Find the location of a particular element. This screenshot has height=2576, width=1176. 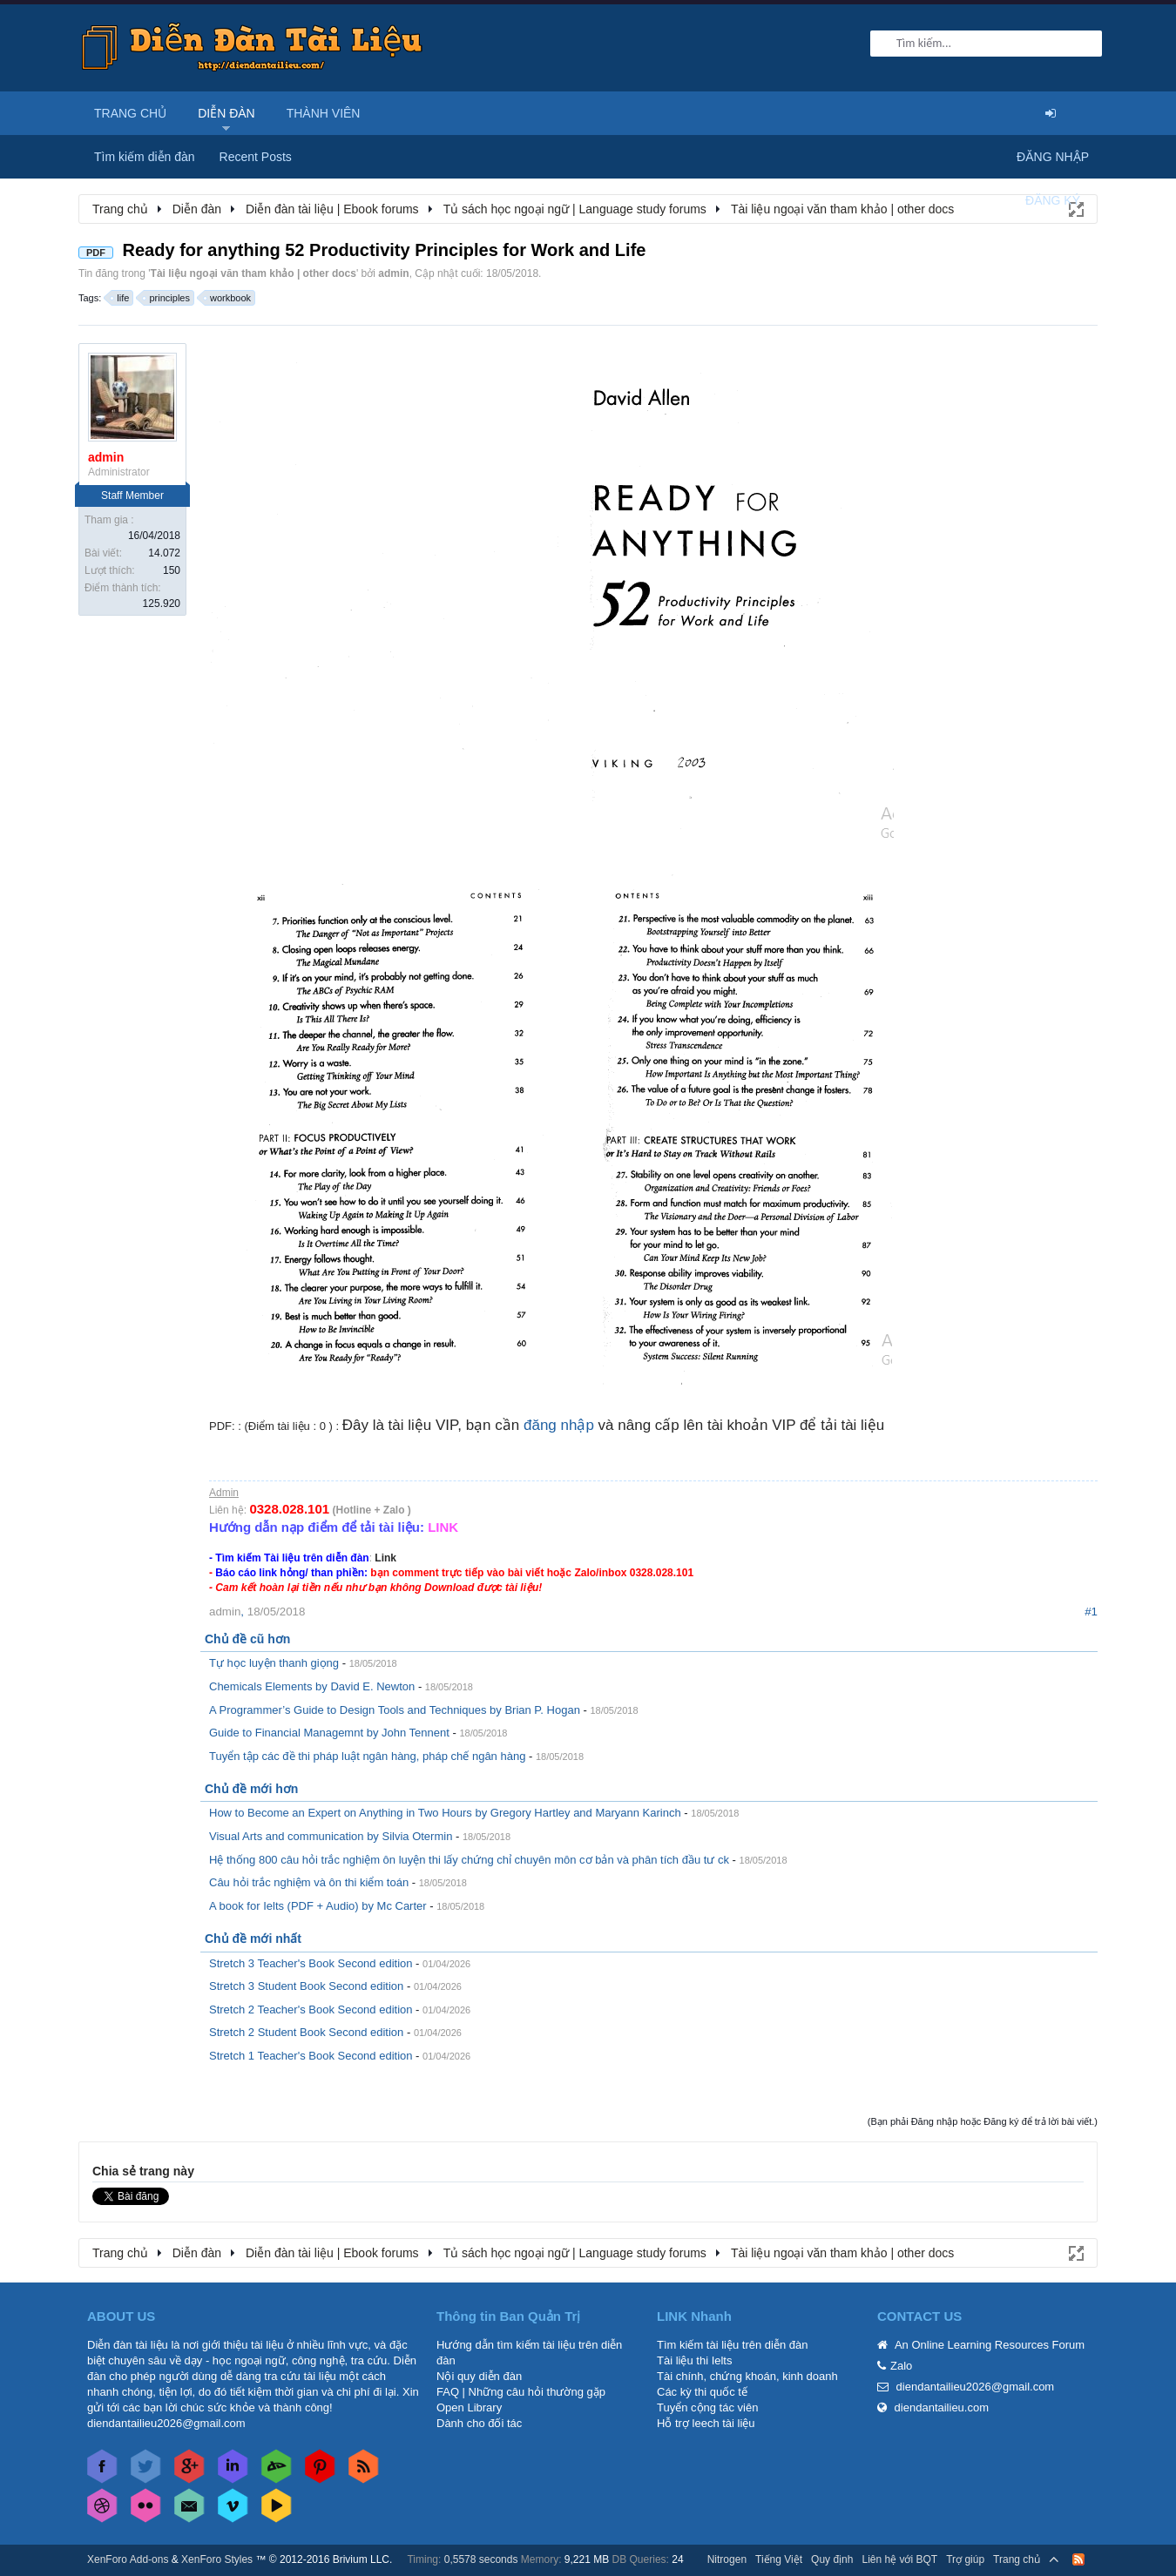

XenForo Add-ons is located at coordinates (127, 2559).